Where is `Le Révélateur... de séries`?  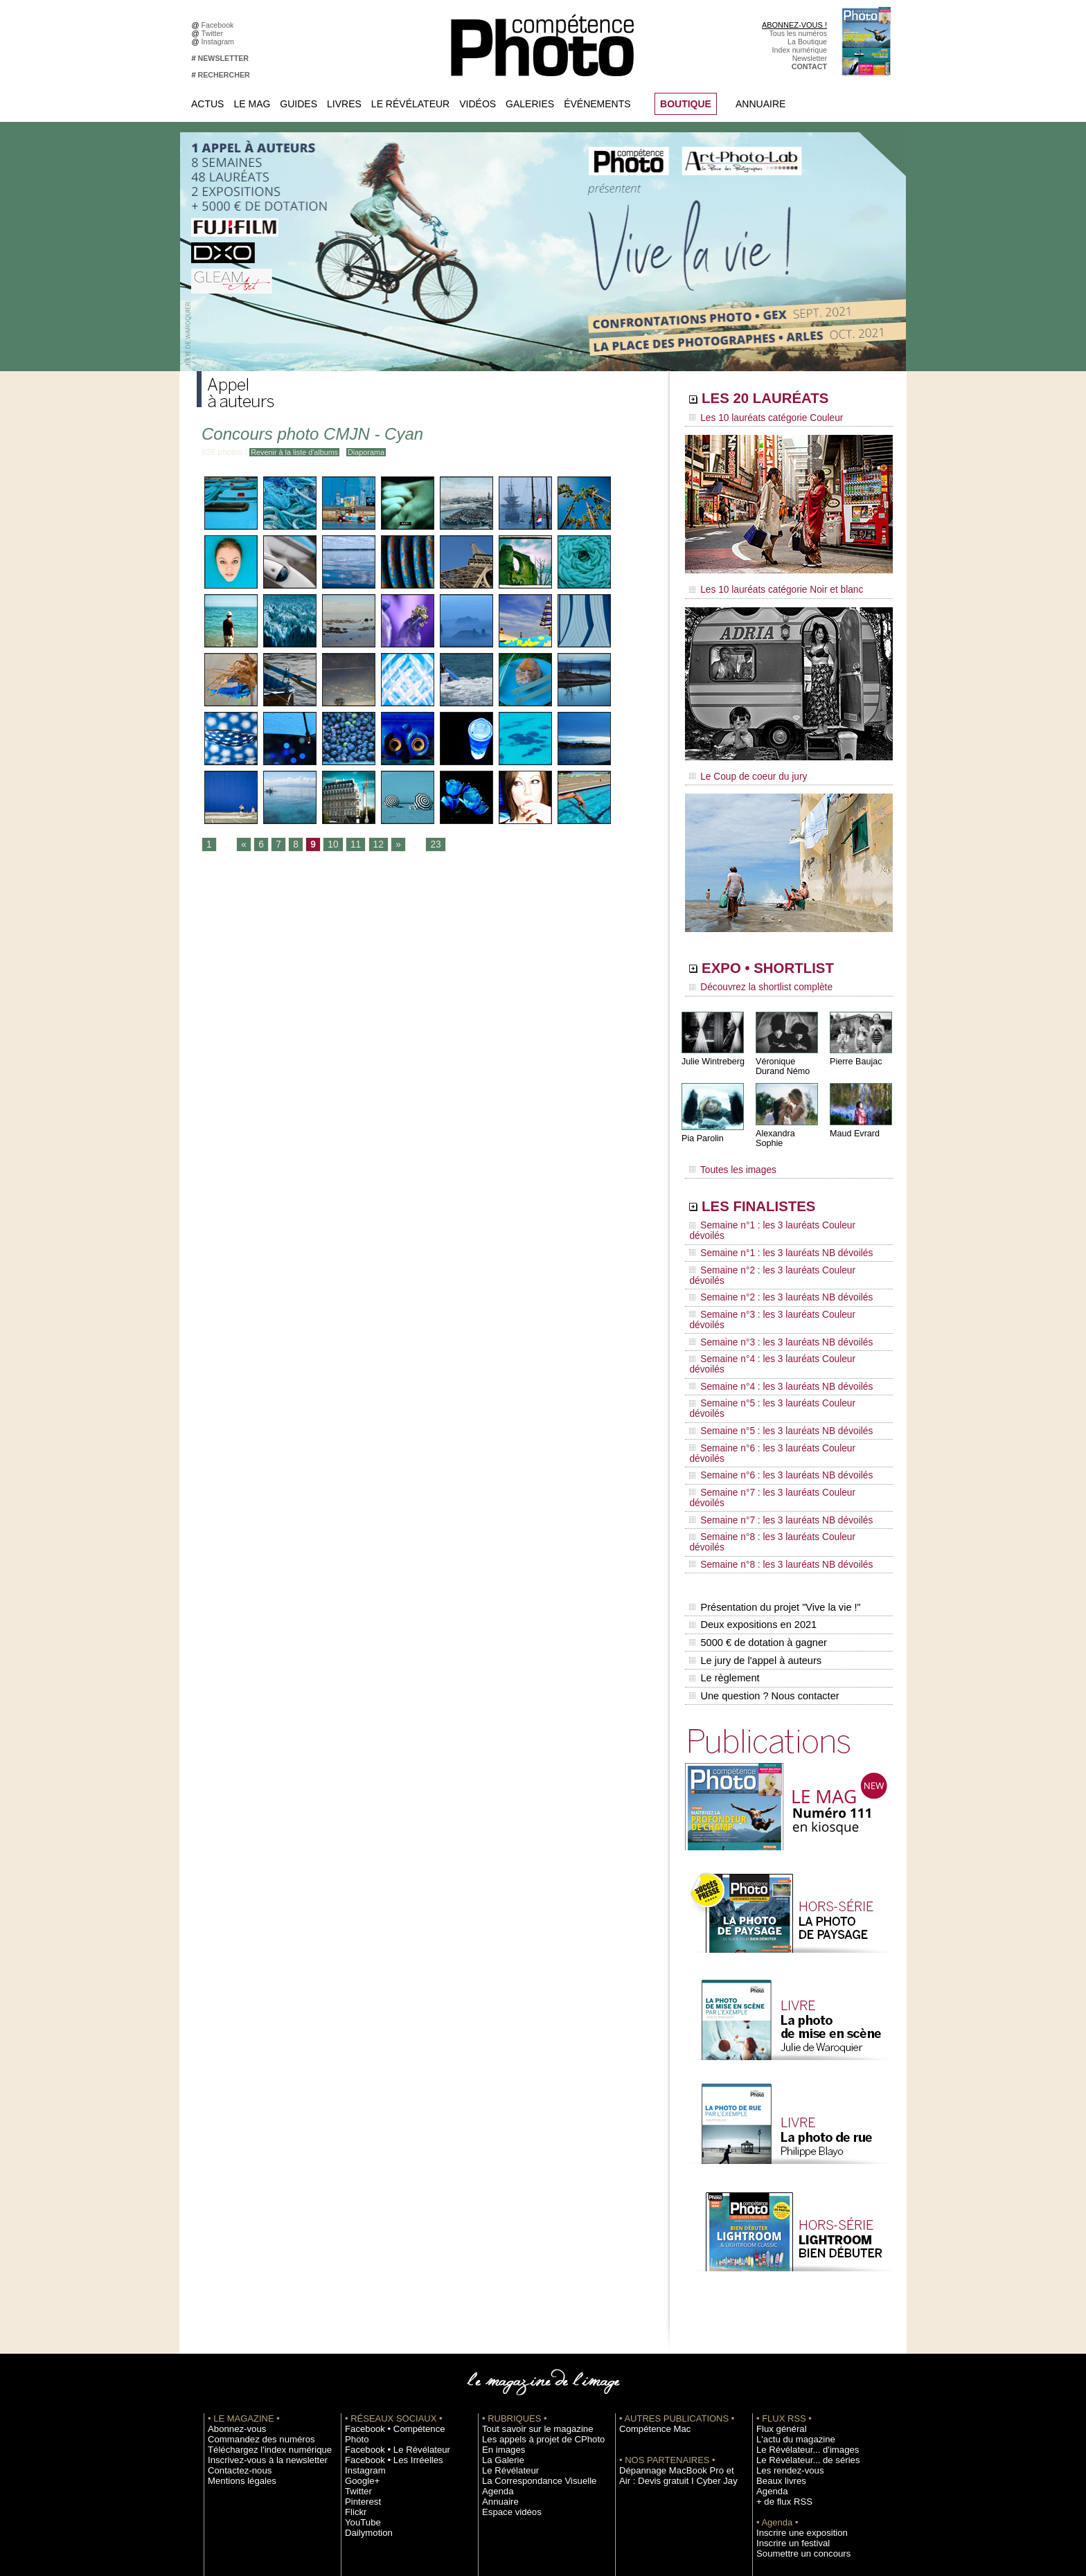 Le Révélateur... de séries is located at coordinates (798, 2280).